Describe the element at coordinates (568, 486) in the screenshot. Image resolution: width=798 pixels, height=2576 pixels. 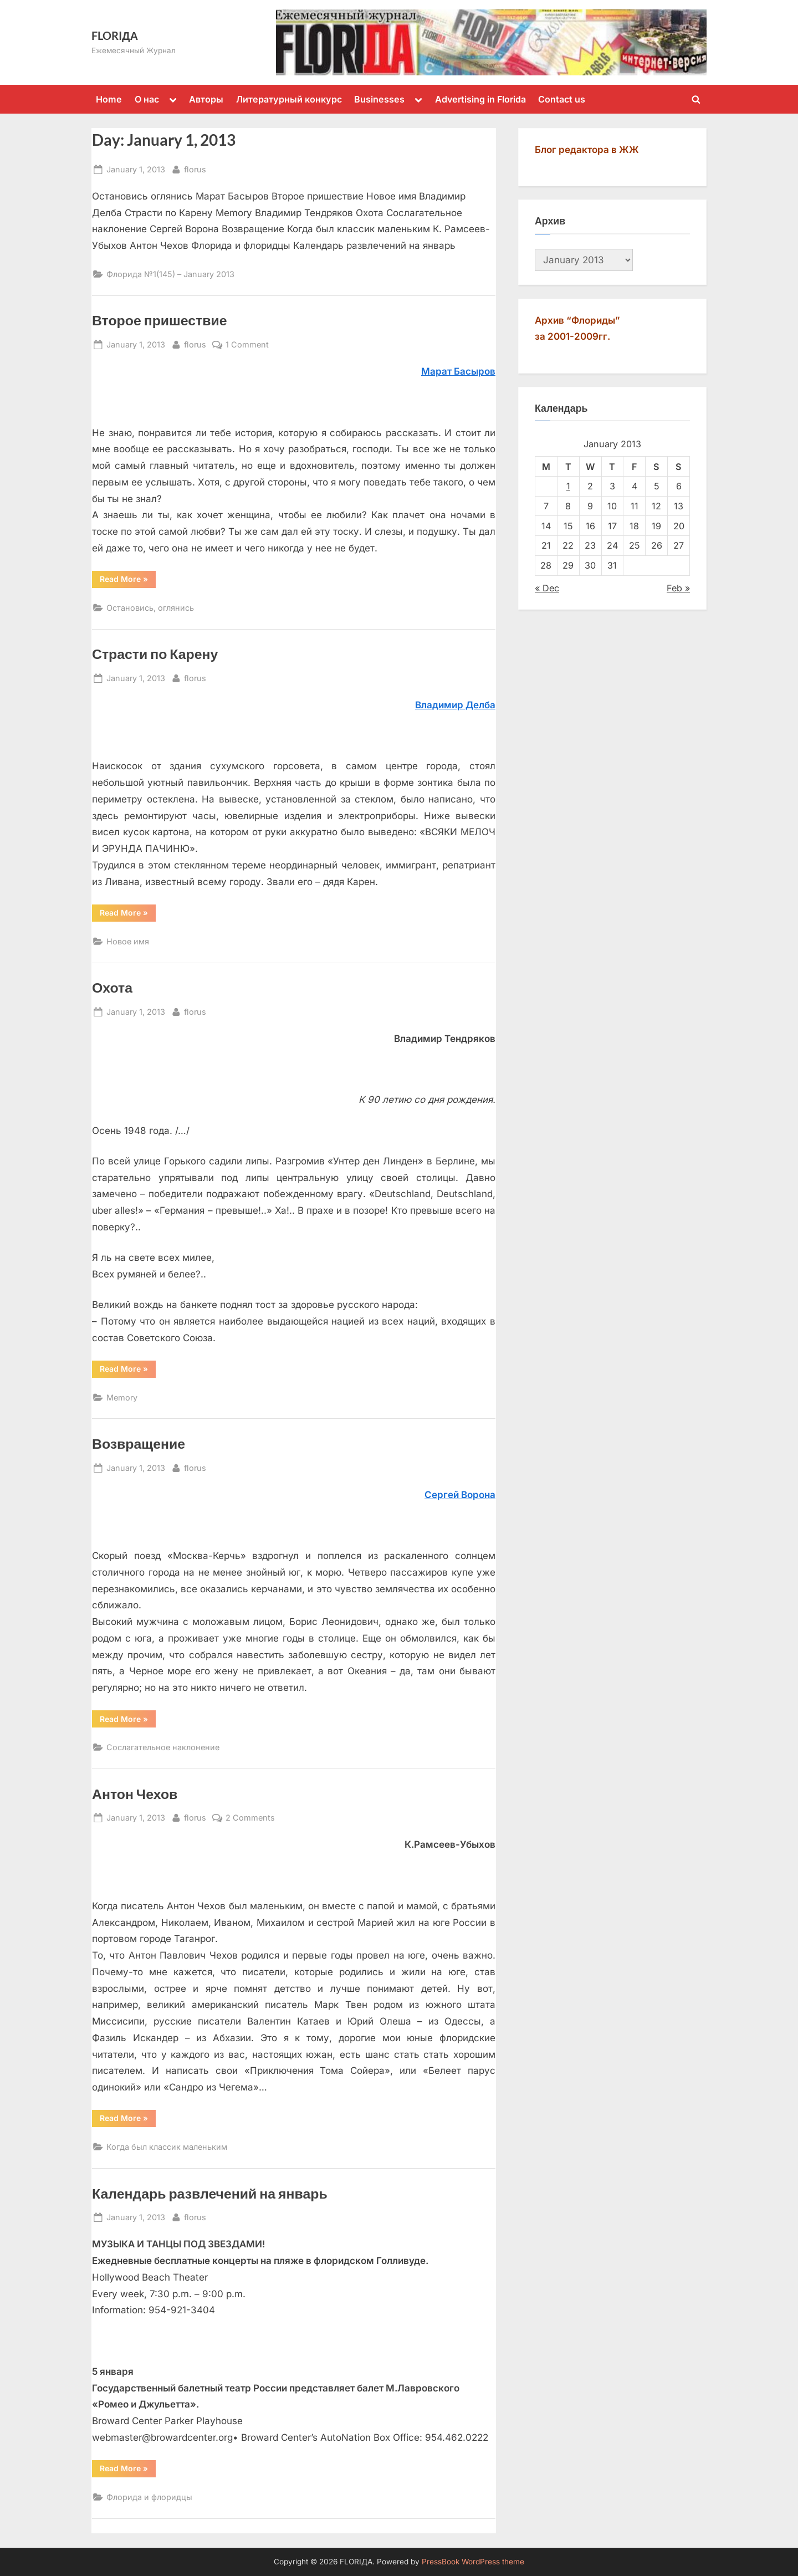
I see `1 [Posts published on January 1, 2013]` at that location.